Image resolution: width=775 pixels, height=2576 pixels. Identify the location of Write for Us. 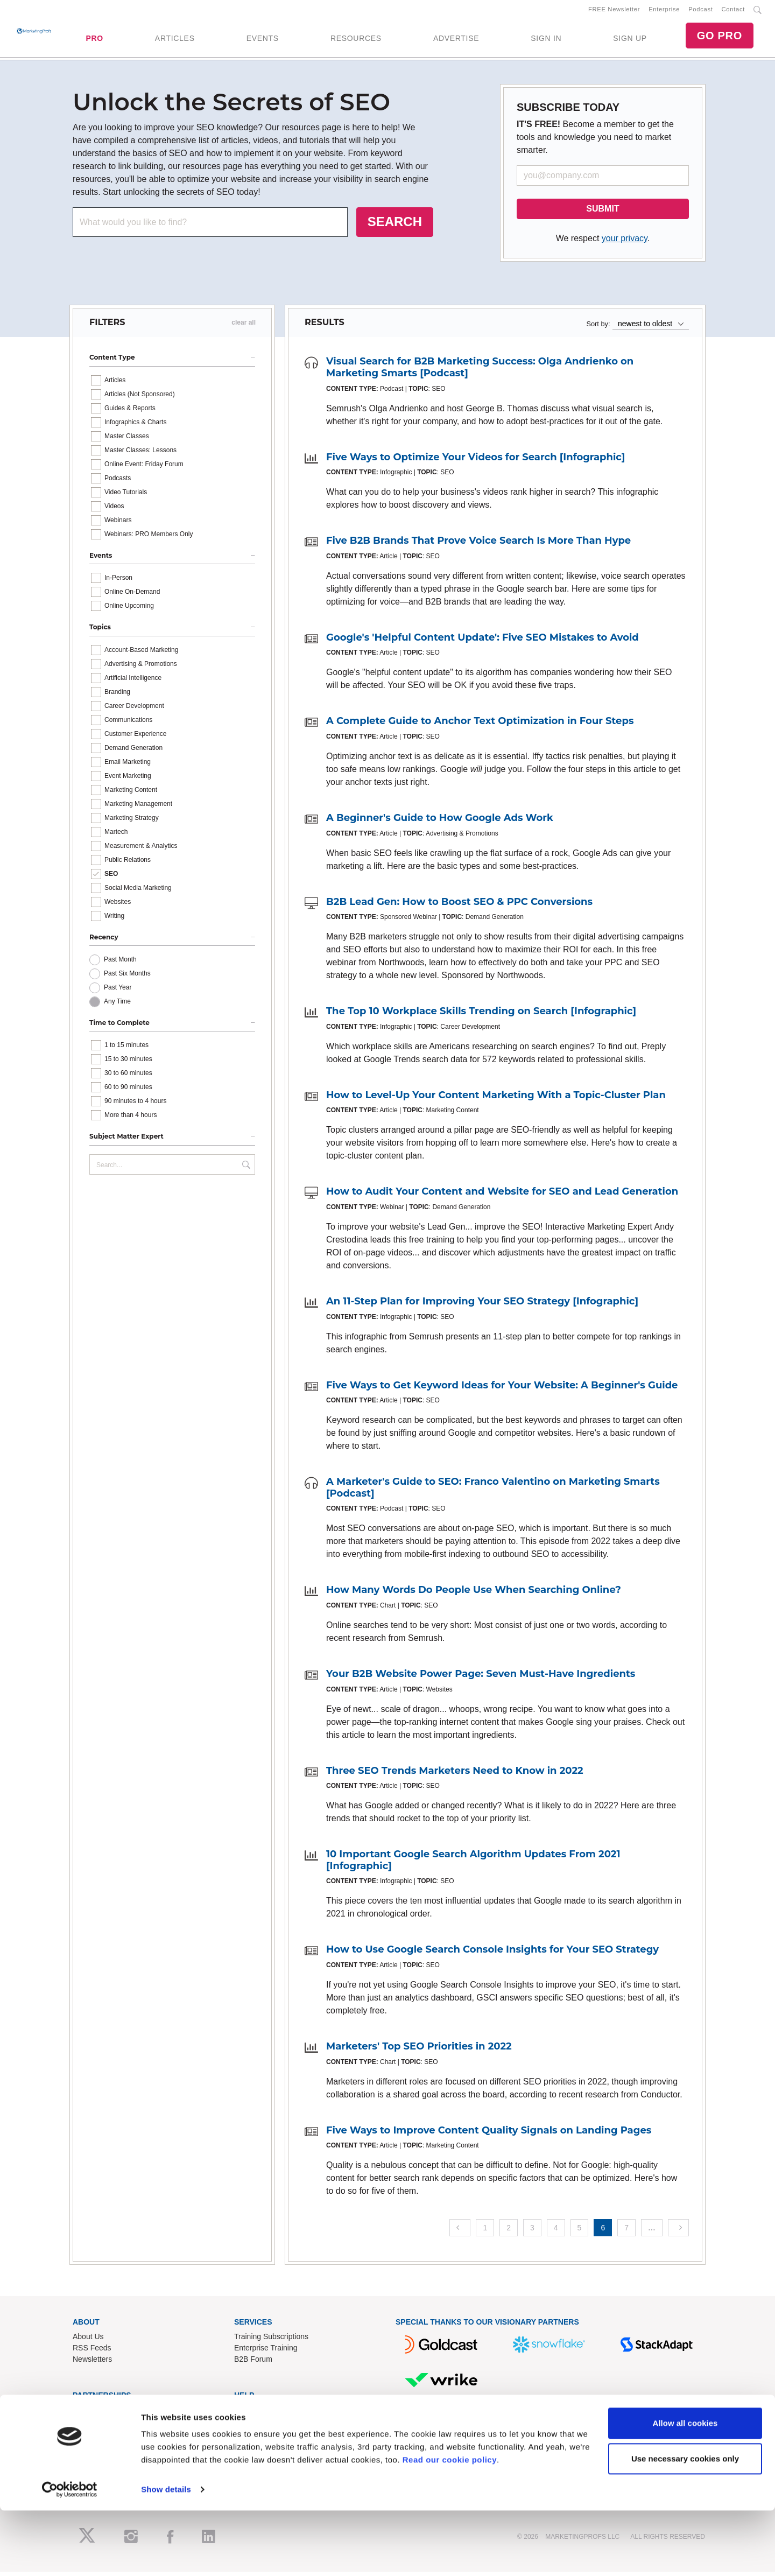
(92, 2436).